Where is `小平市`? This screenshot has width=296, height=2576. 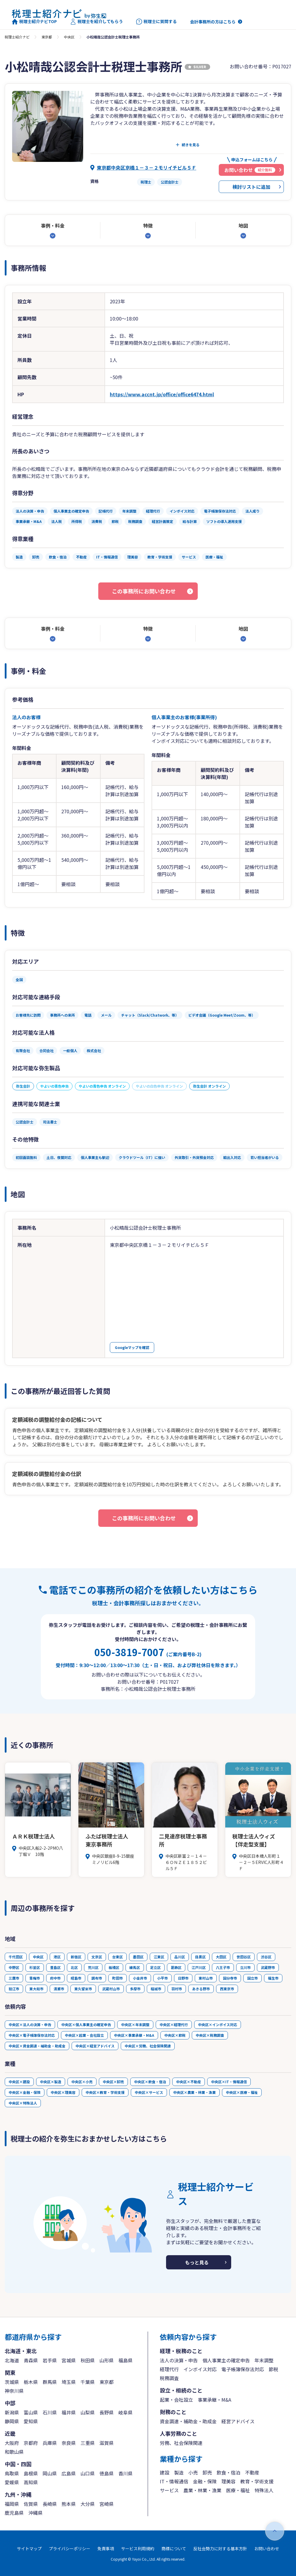
小平市 is located at coordinates (162, 1978).